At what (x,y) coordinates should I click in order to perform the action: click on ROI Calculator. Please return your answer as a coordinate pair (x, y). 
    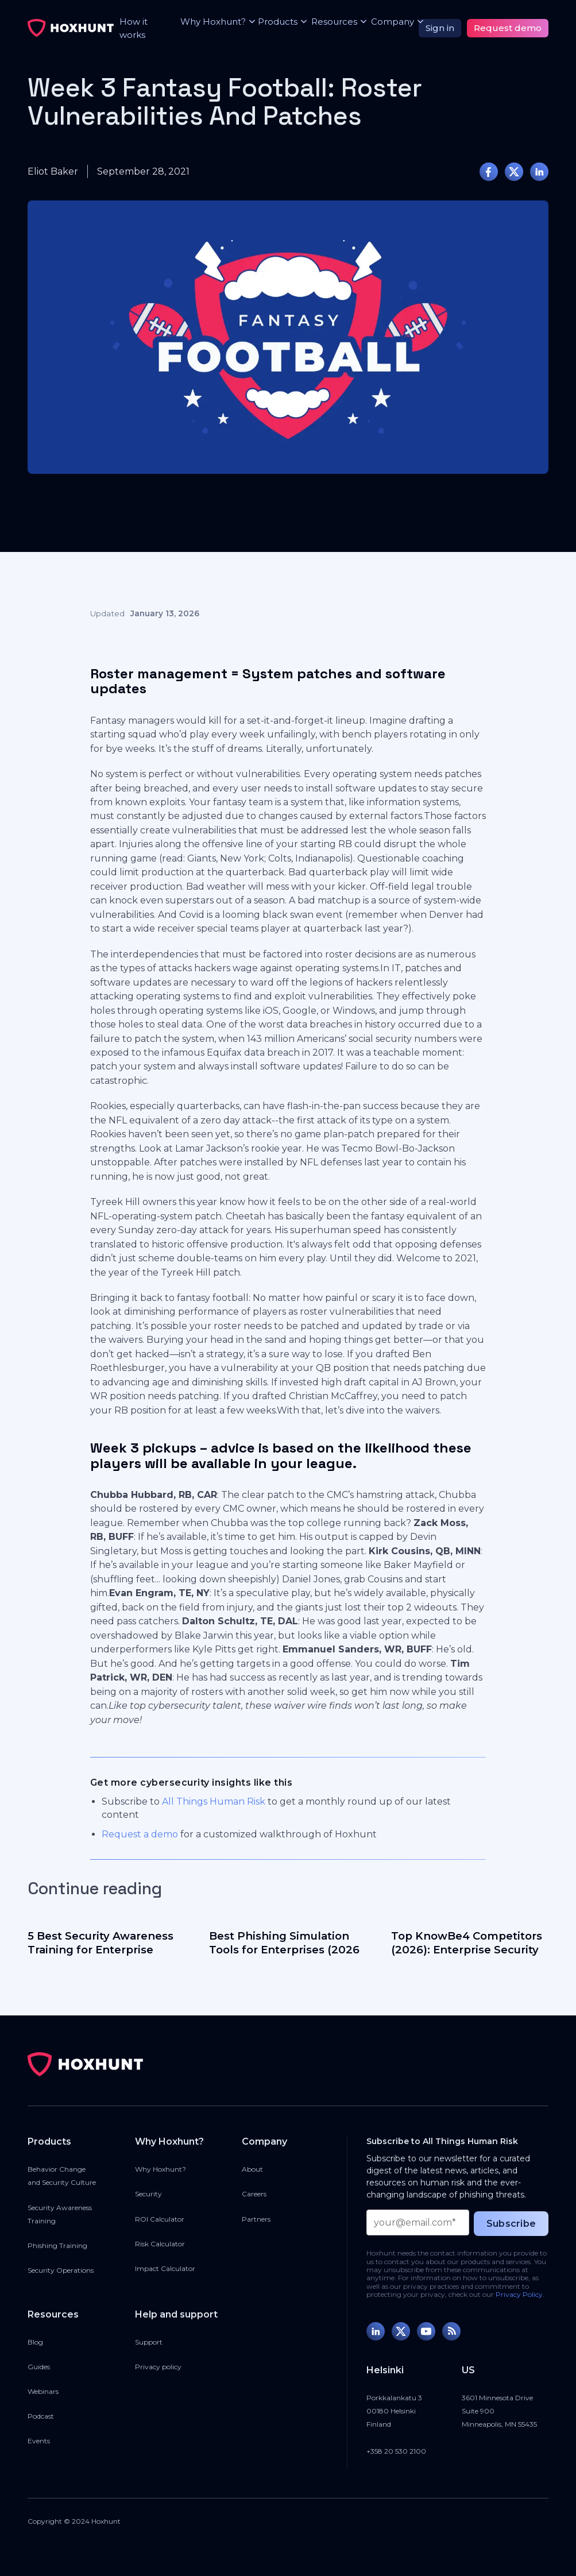
    Looking at the image, I should click on (159, 2219).